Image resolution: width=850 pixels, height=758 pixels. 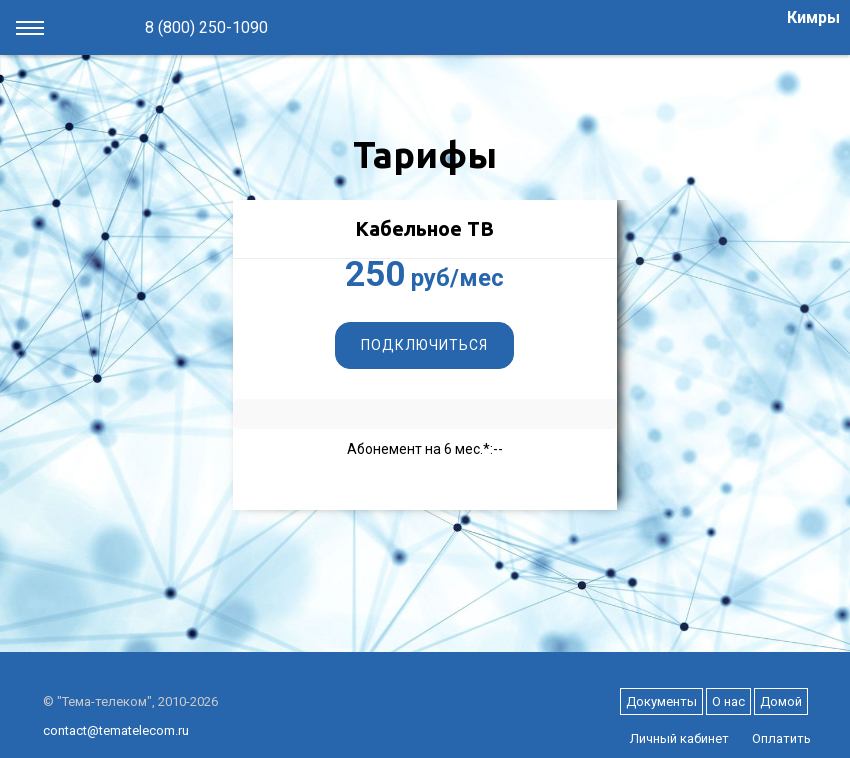 What do you see at coordinates (206, 27) in the screenshot?
I see `8 (800) 250-1090` at bounding box center [206, 27].